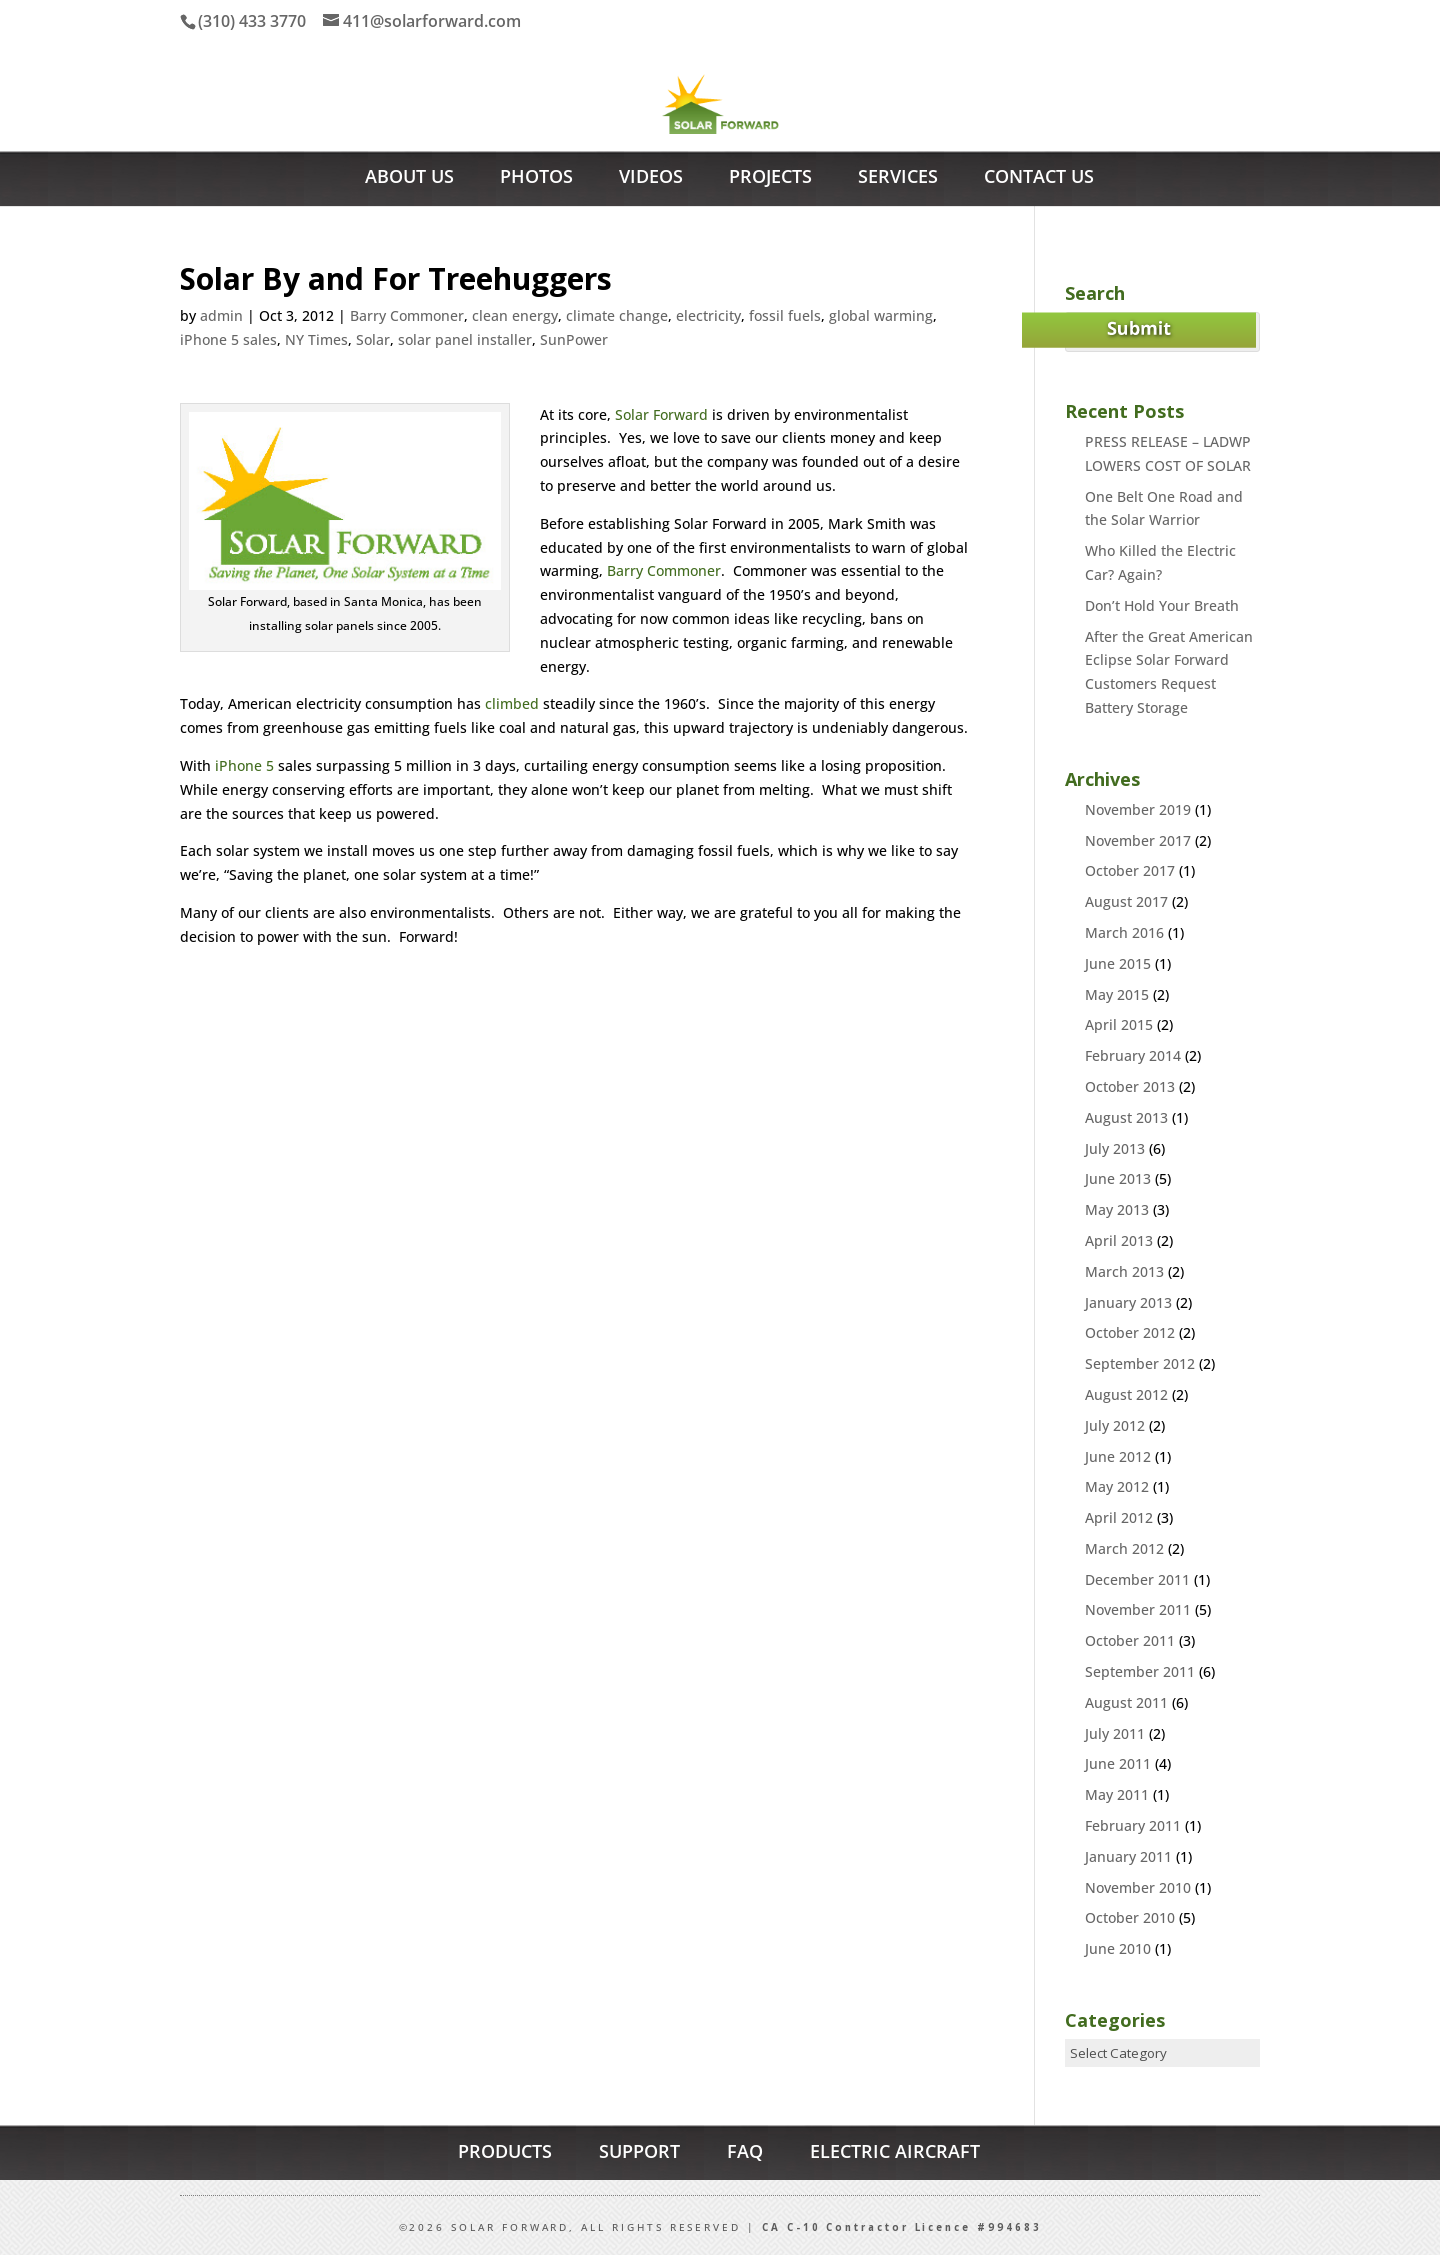  Describe the element at coordinates (1130, 1086) in the screenshot. I see `October 2013` at that location.